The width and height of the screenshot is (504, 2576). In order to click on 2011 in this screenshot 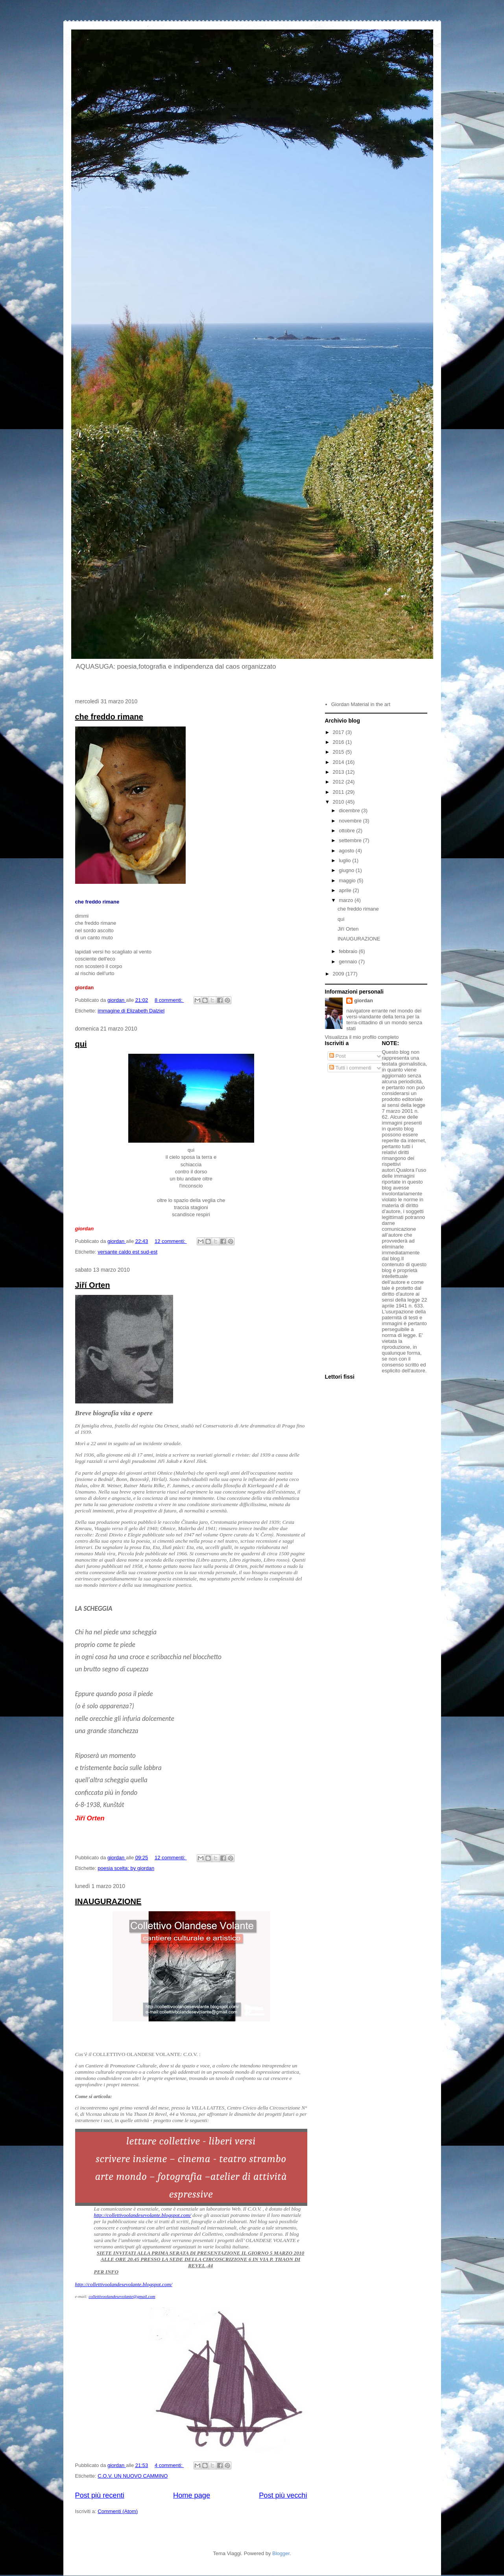, I will do `click(339, 792)`.